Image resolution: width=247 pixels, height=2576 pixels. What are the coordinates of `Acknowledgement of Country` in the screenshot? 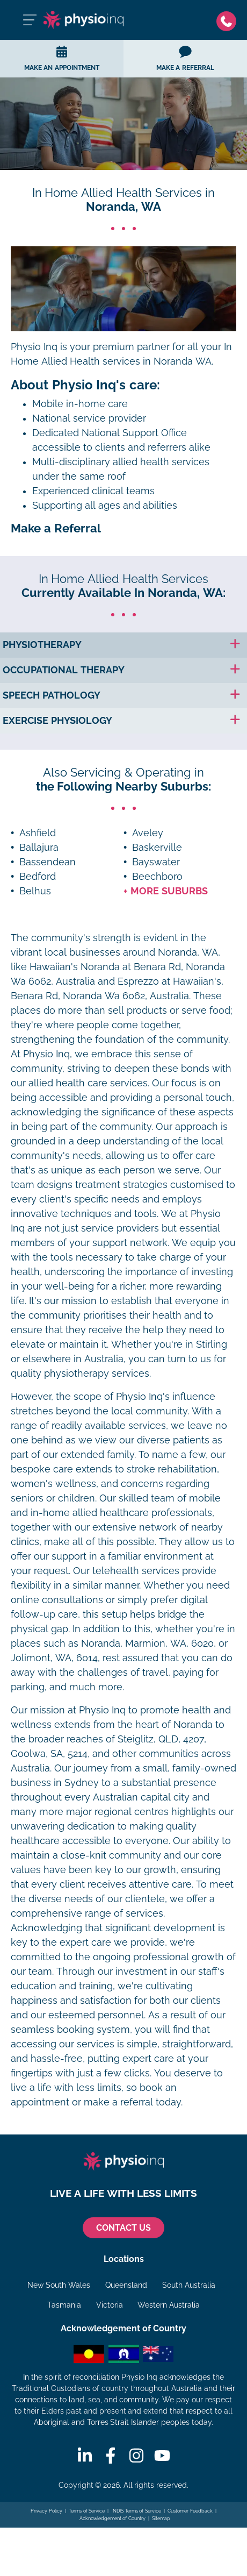 It's located at (112, 2518).